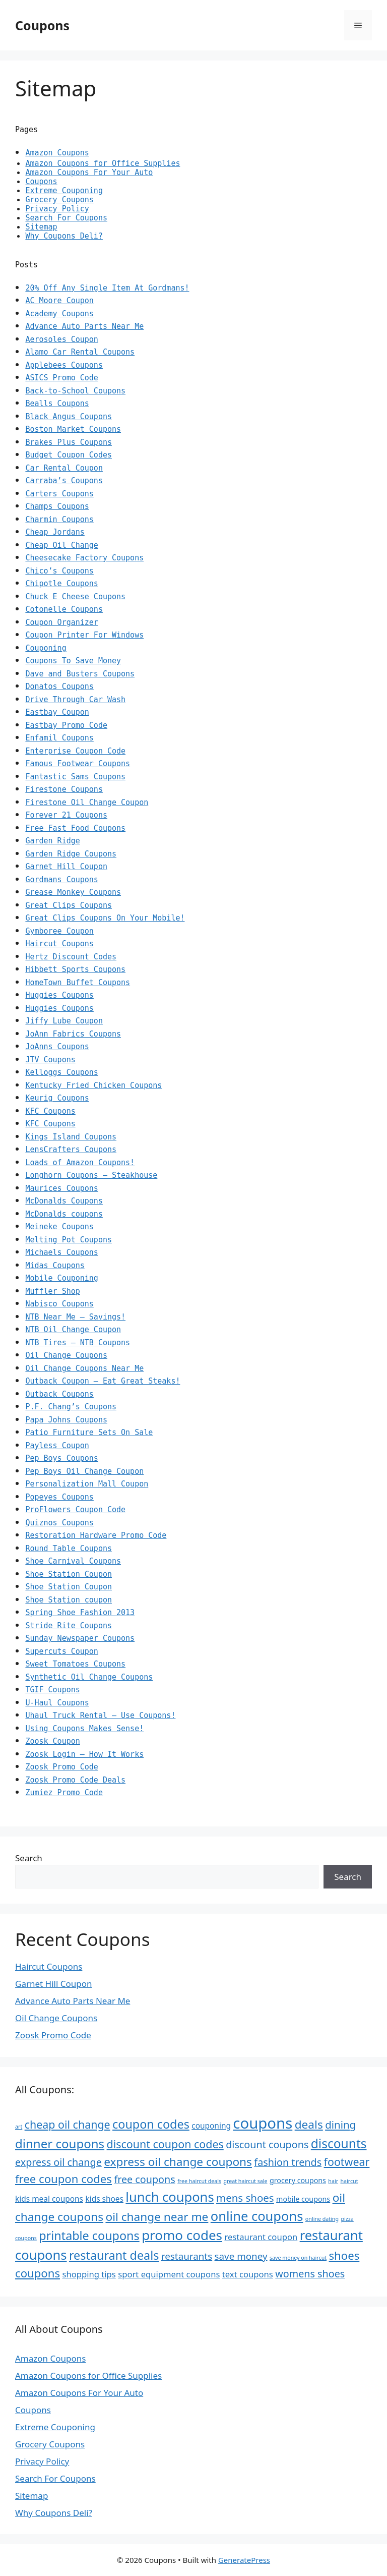  What do you see at coordinates (50, 1059) in the screenshot?
I see `JTV Coupons` at bounding box center [50, 1059].